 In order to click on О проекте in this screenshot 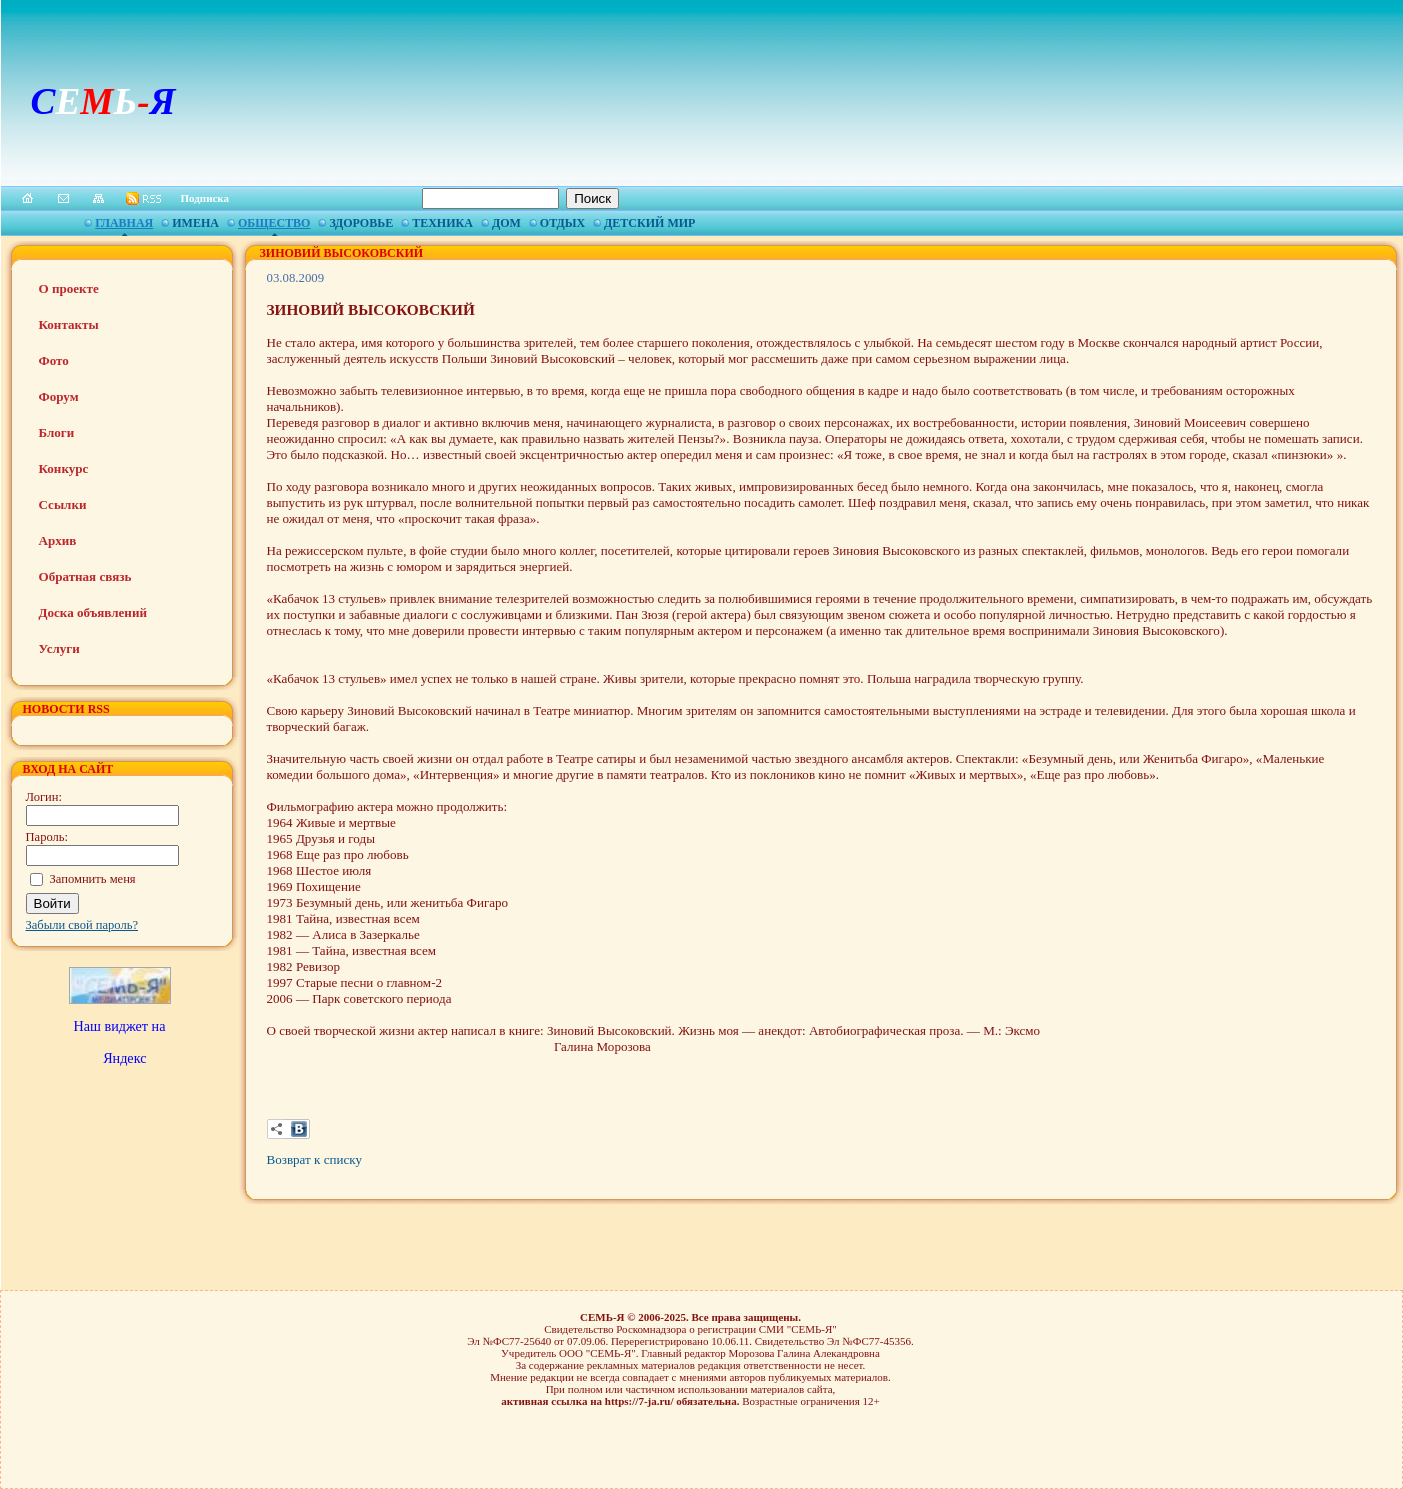, I will do `click(69, 288)`.